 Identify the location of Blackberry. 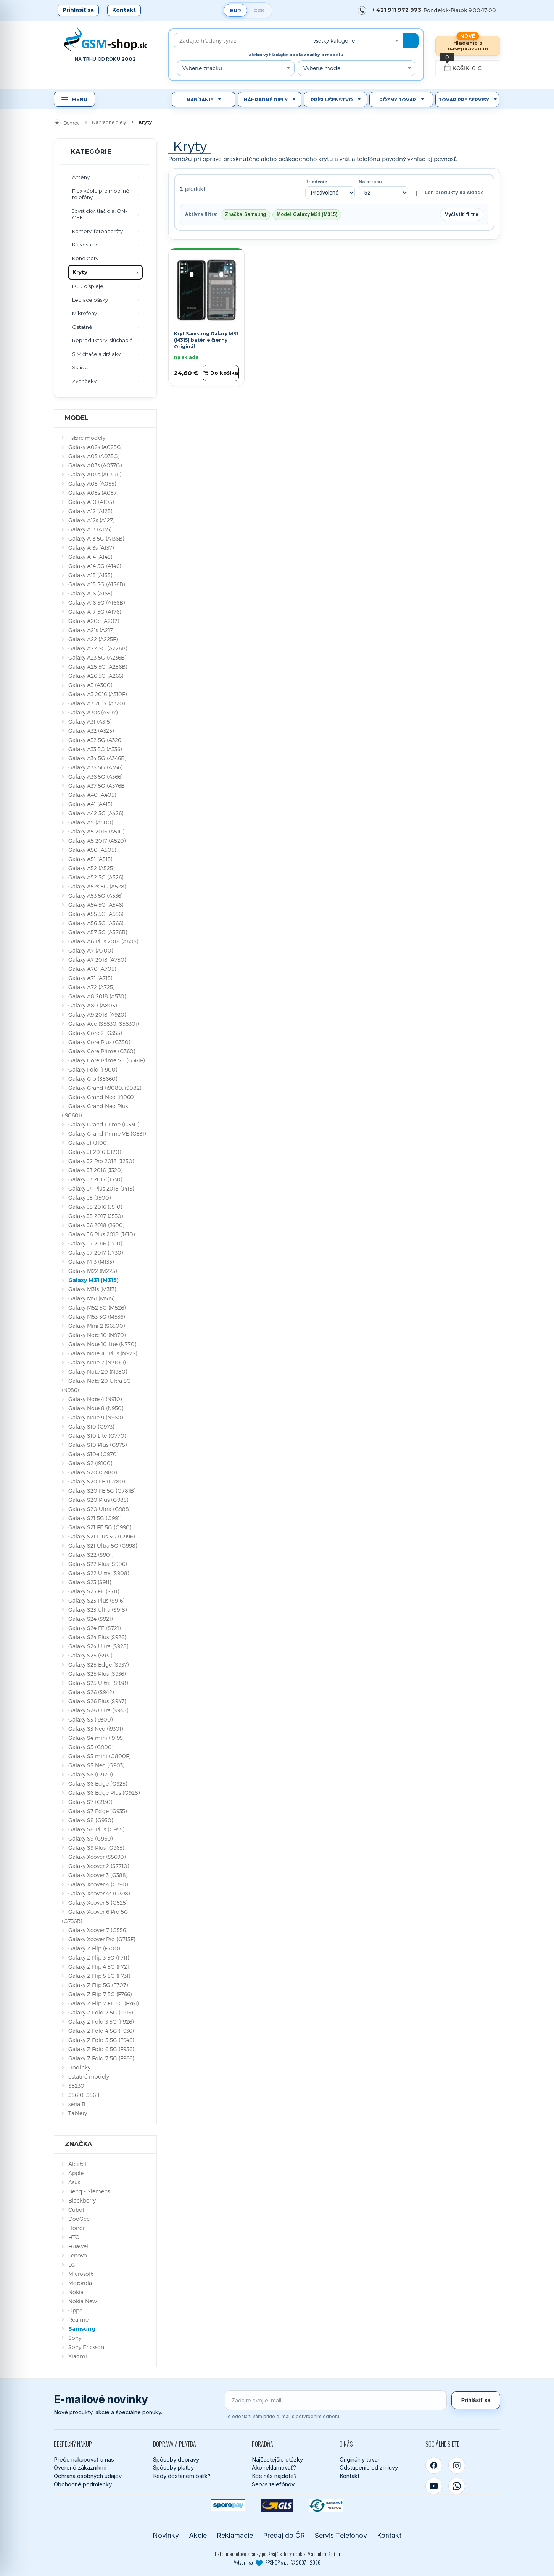
(82, 2200).